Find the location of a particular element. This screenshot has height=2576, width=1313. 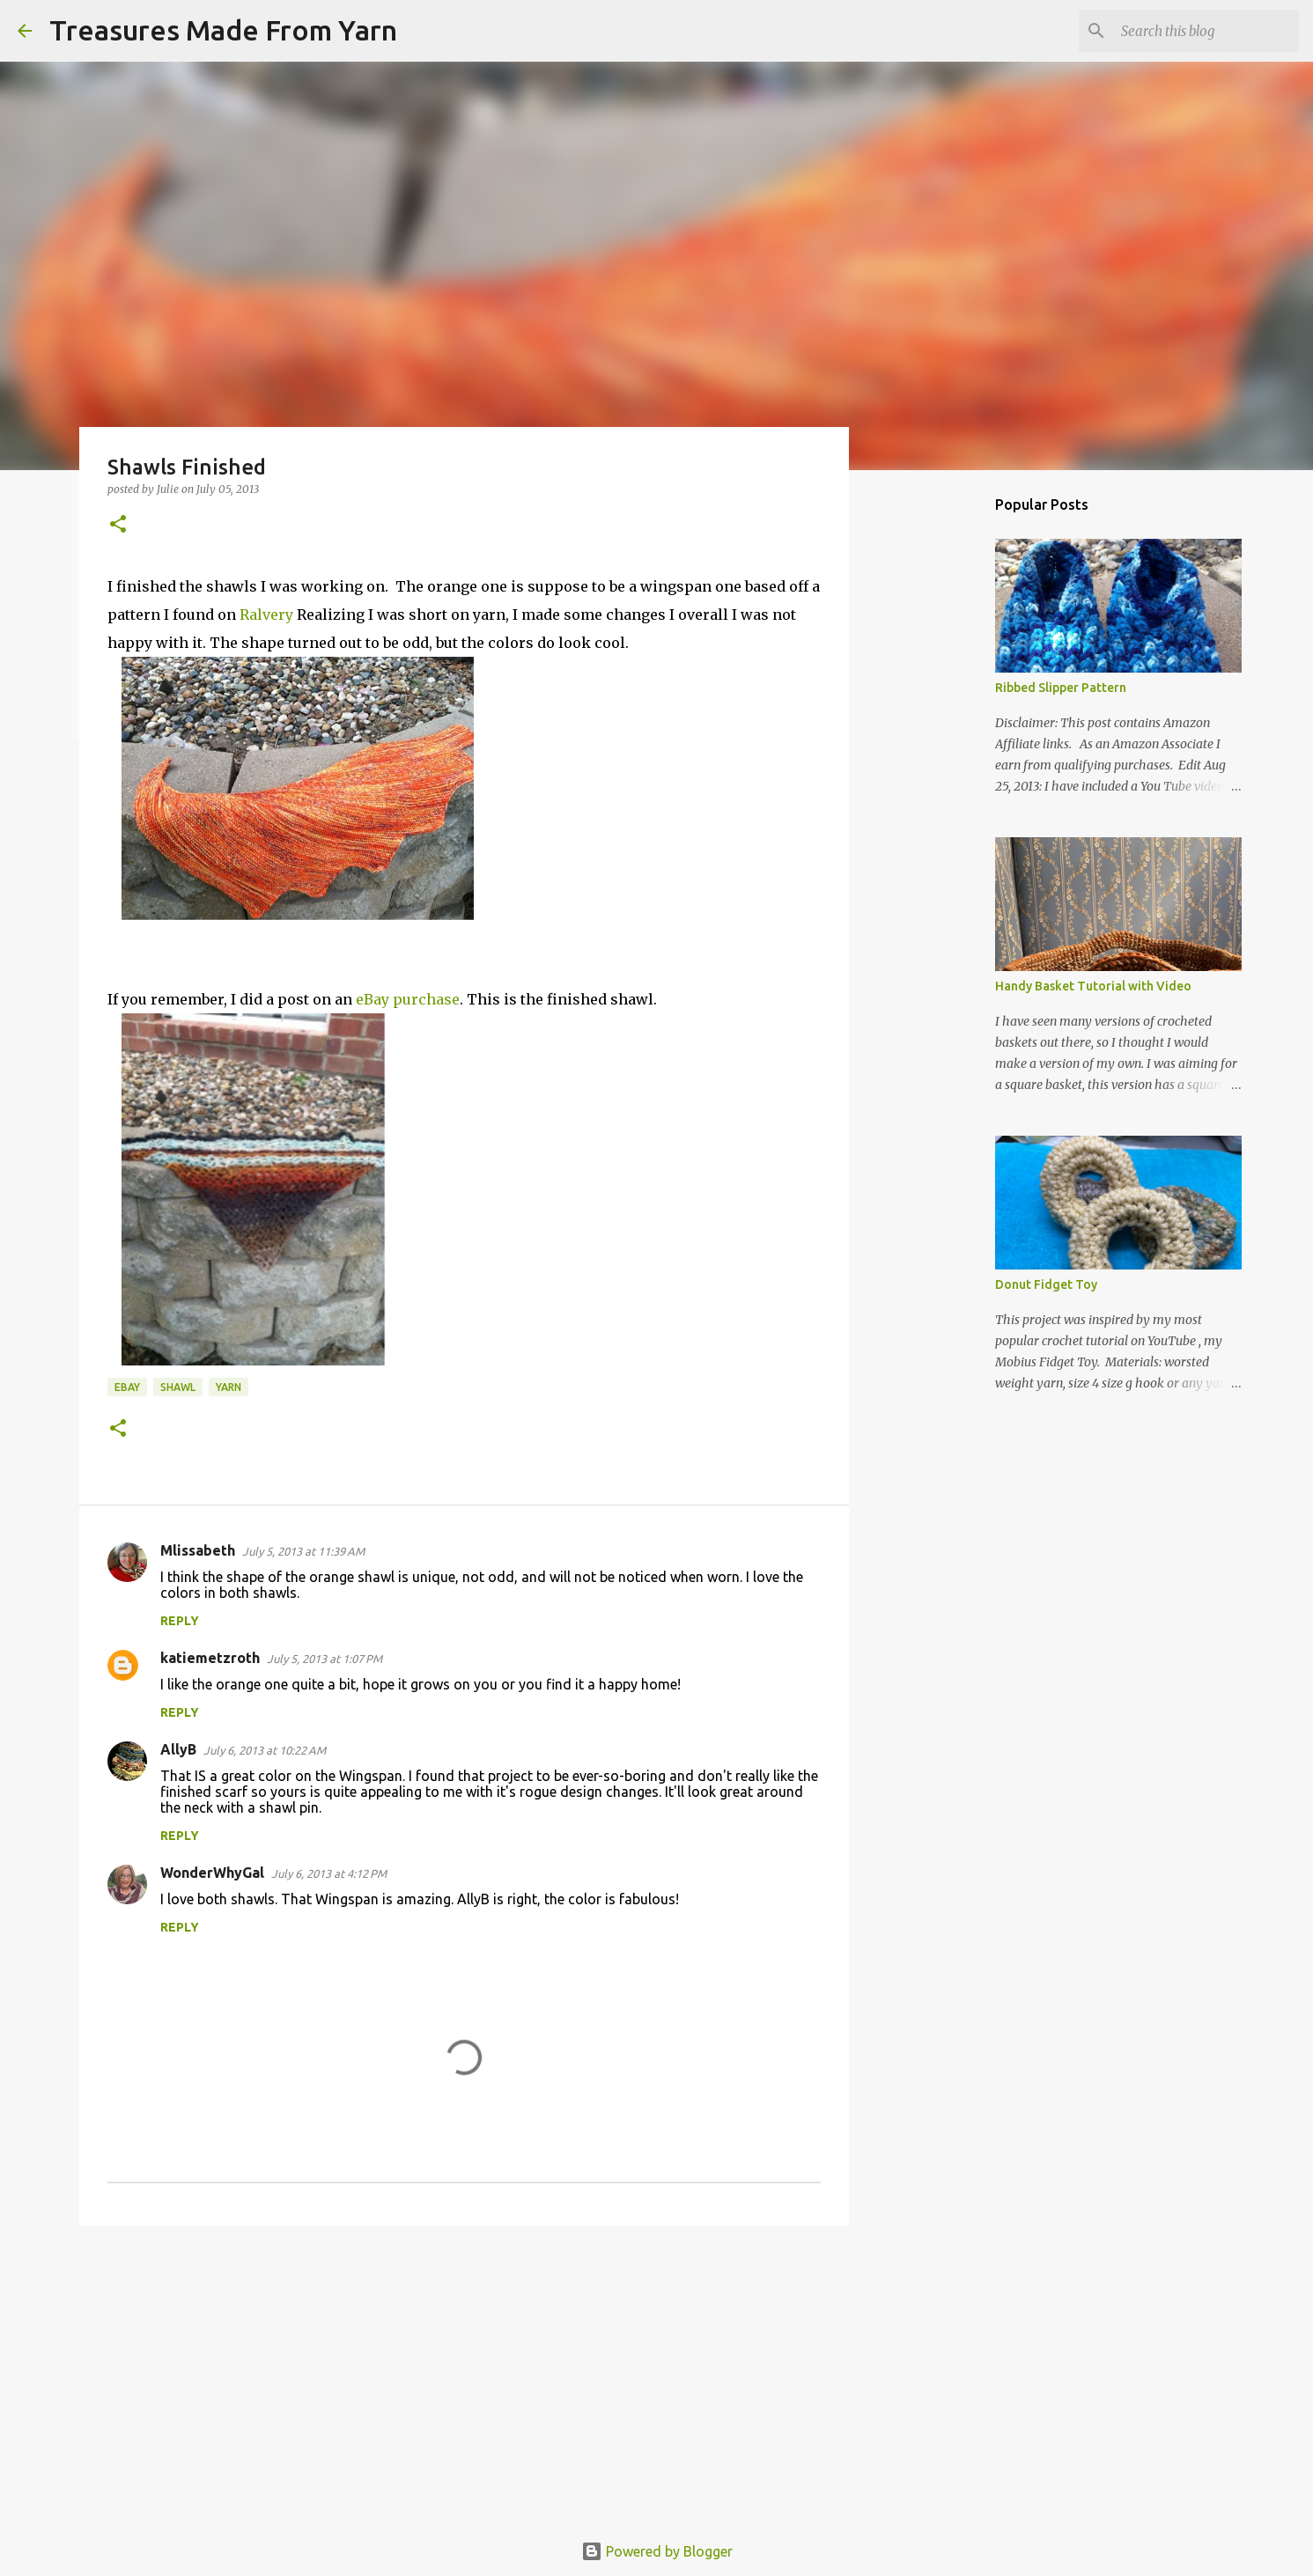

Shawl is located at coordinates (177, 1387).